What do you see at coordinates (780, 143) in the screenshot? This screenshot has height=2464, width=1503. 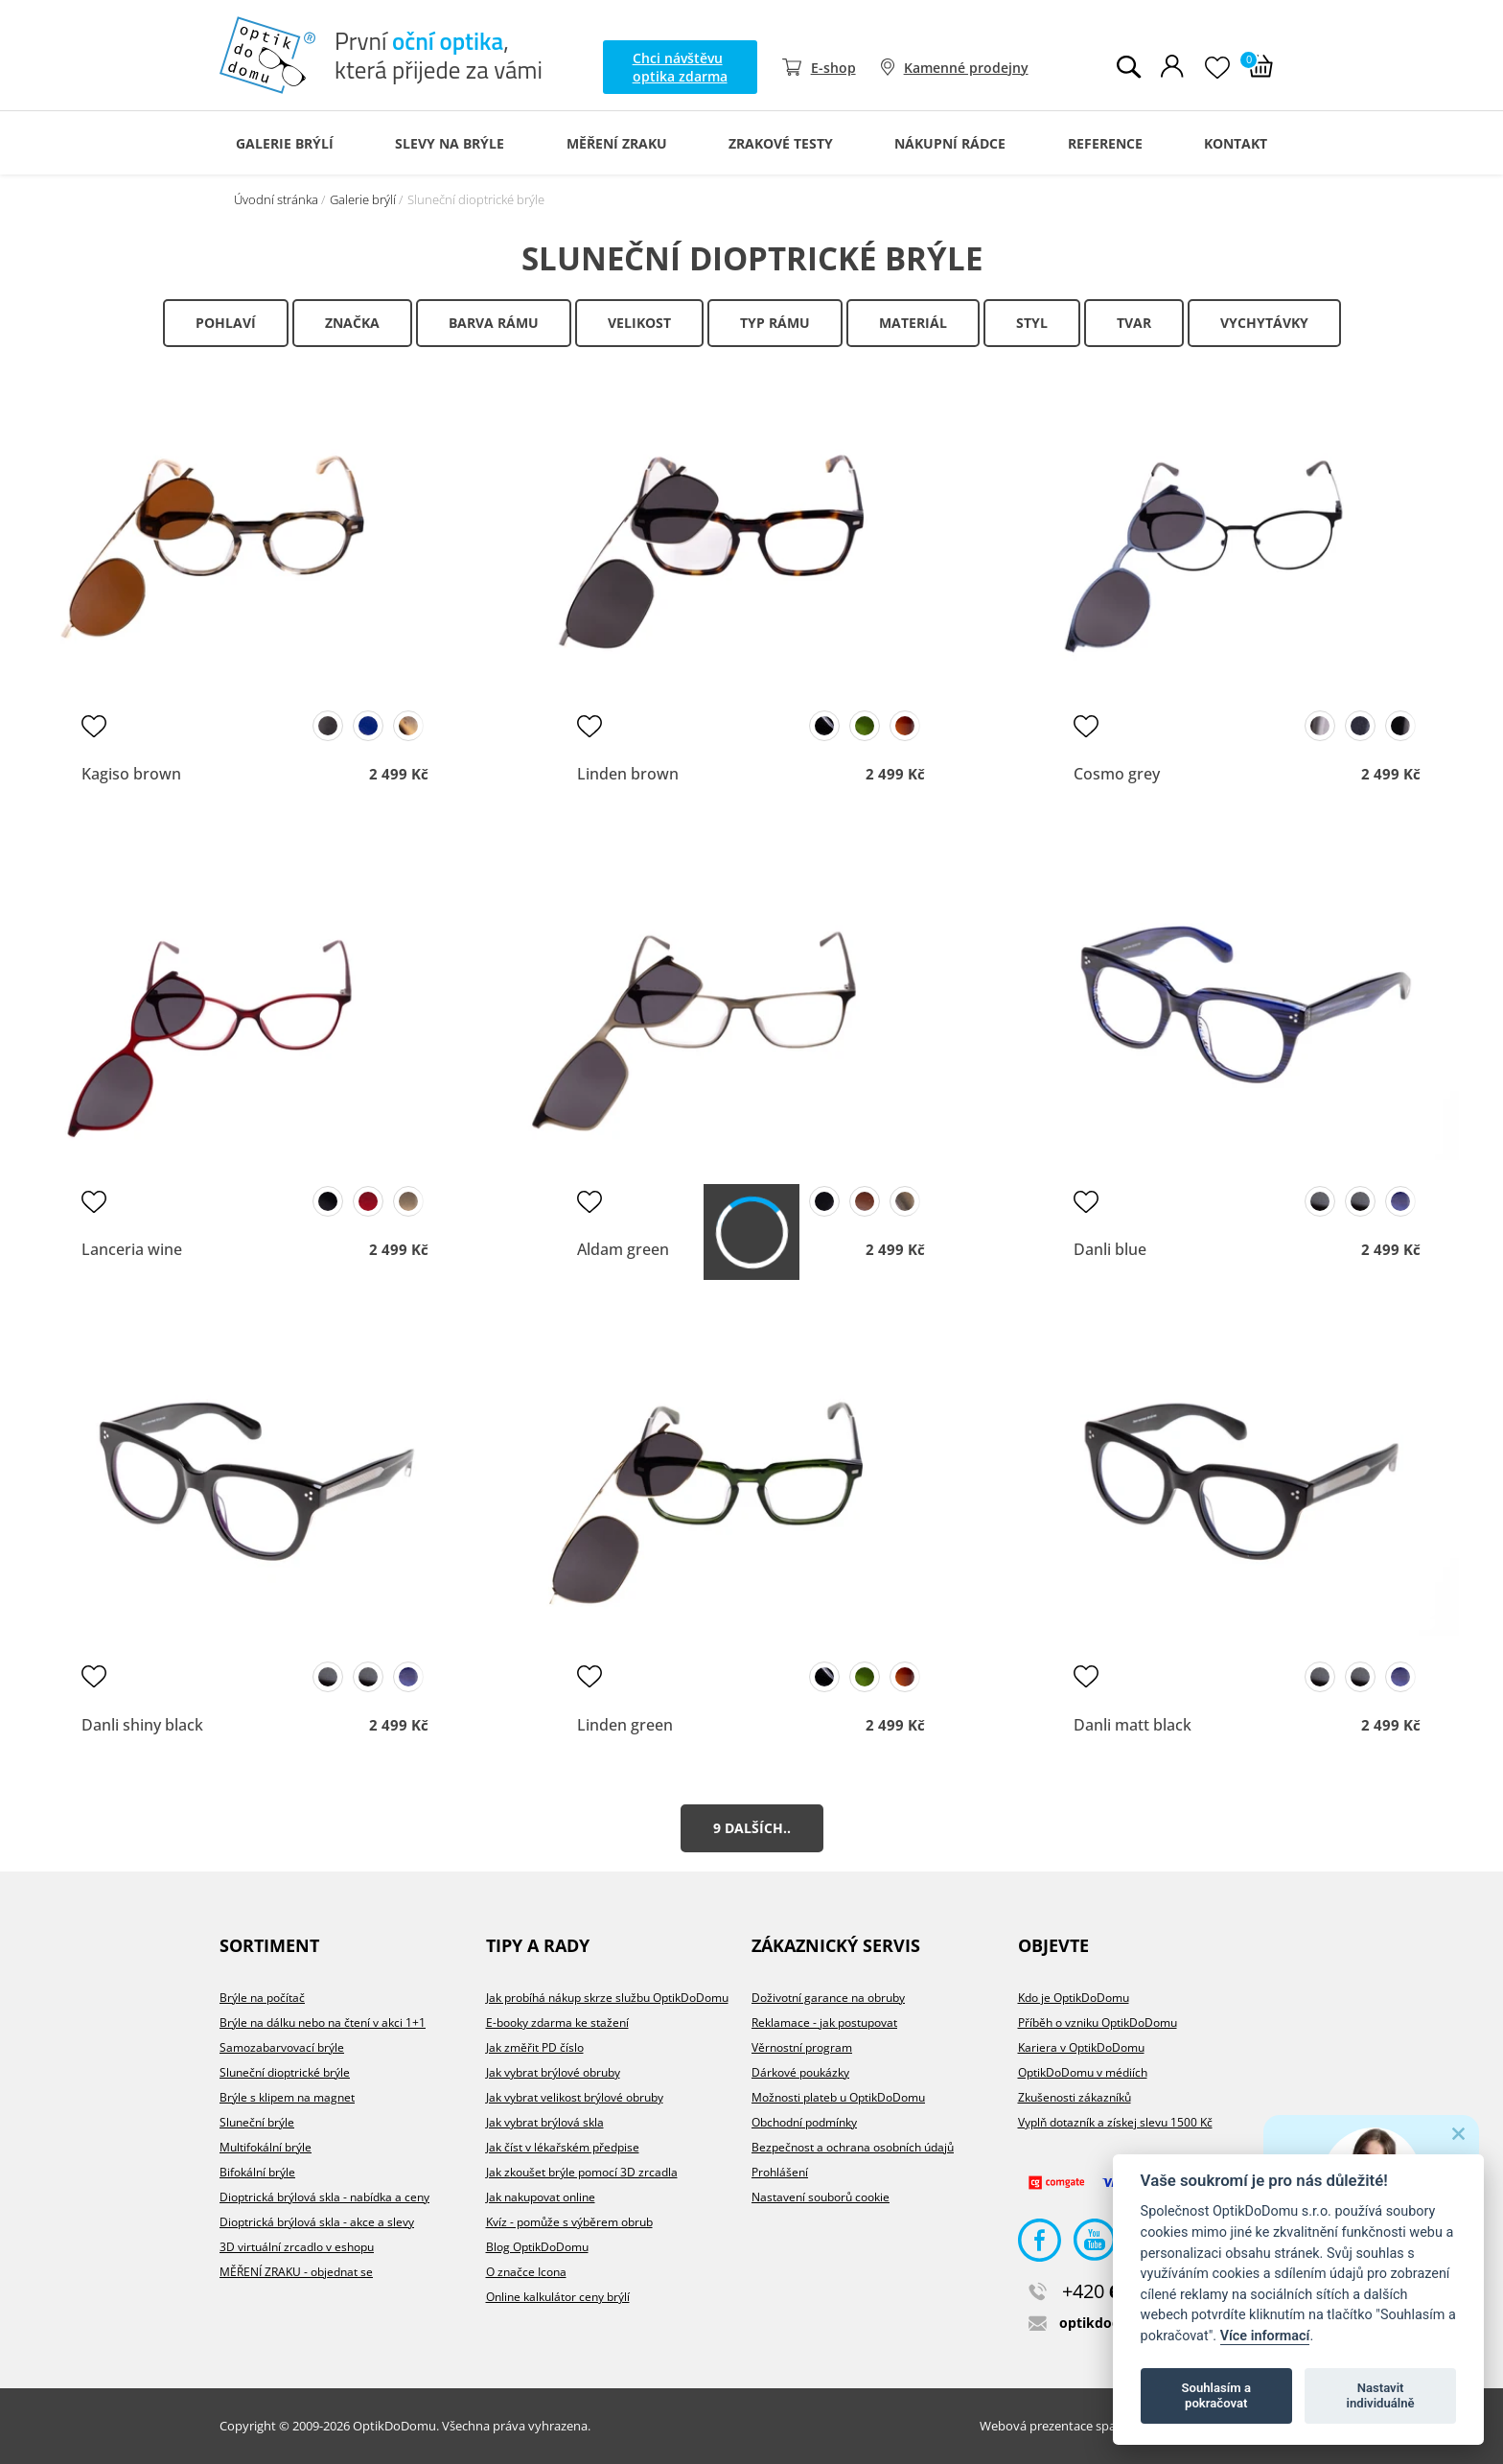 I see `Zrakové testy` at bounding box center [780, 143].